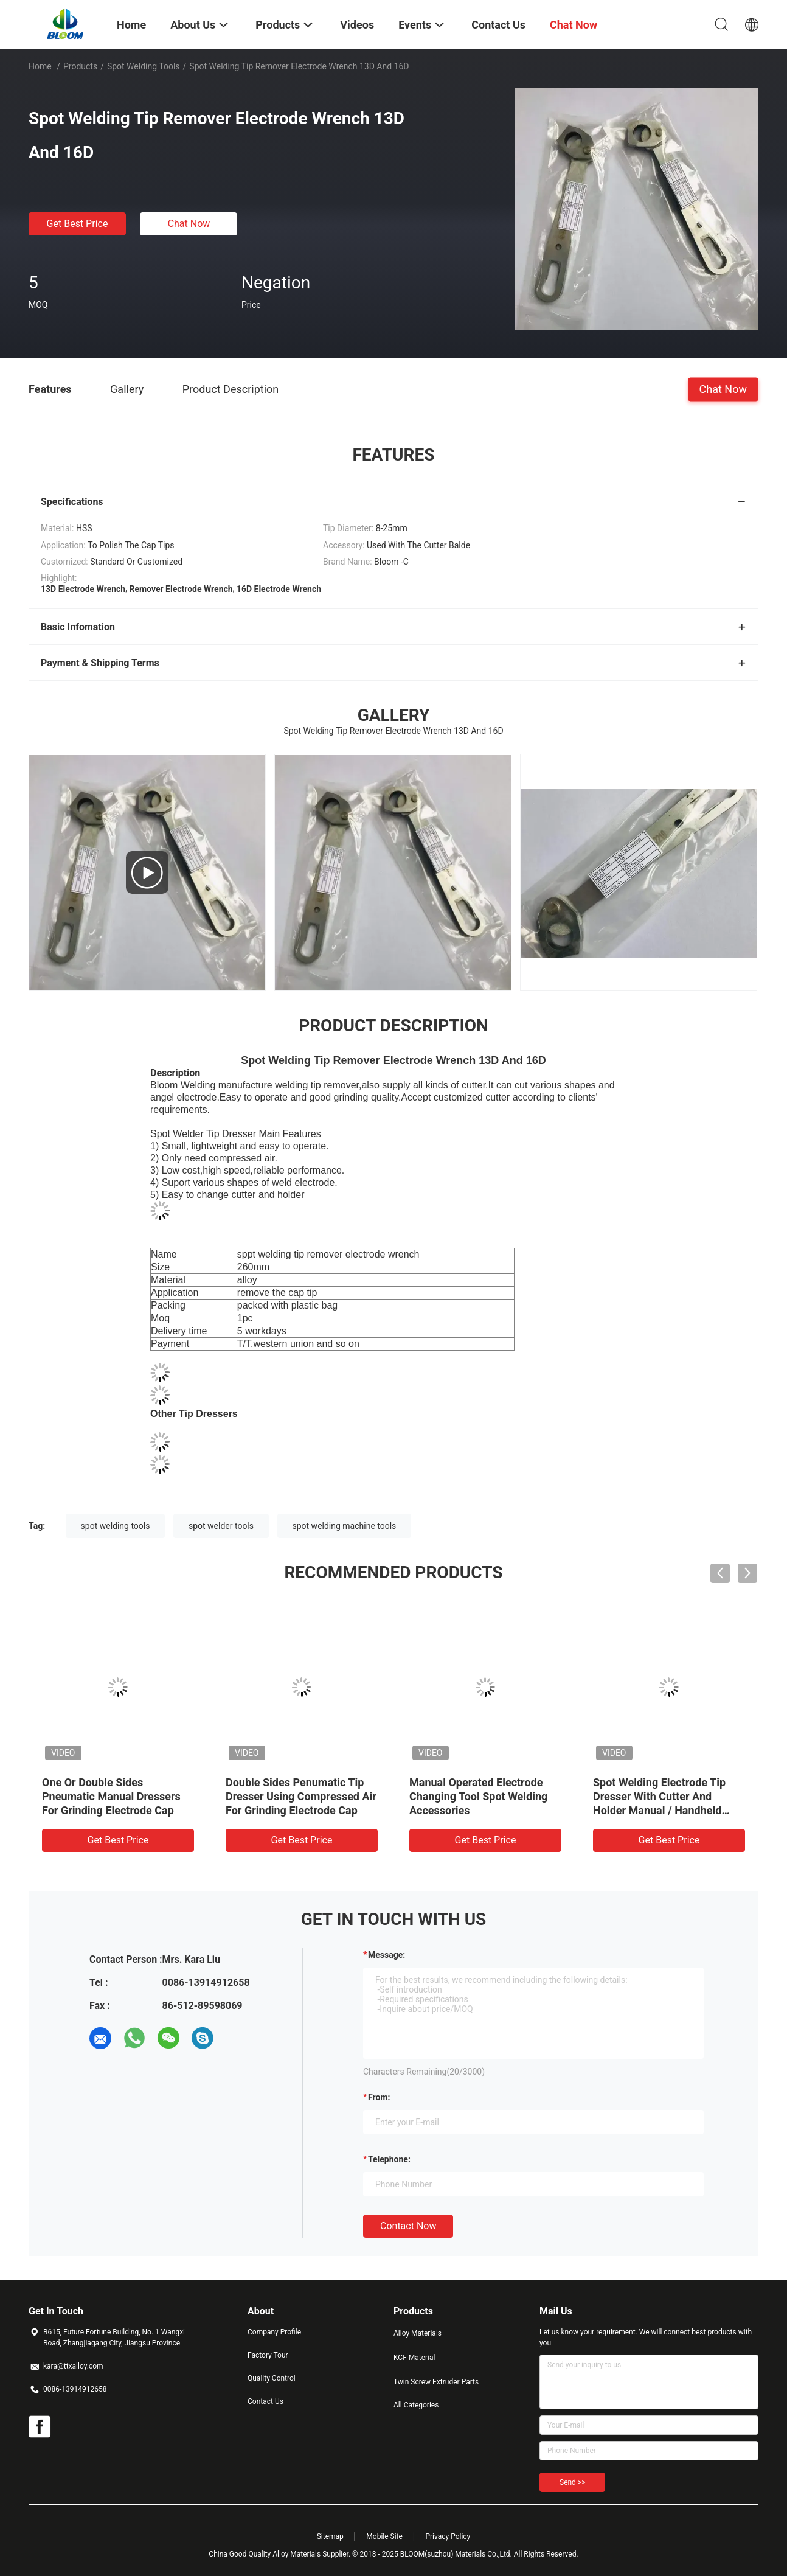 The image size is (787, 2576). What do you see at coordinates (386, 1955) in the screenshot?
I see `Message:` at bounding box center [386, 1955].